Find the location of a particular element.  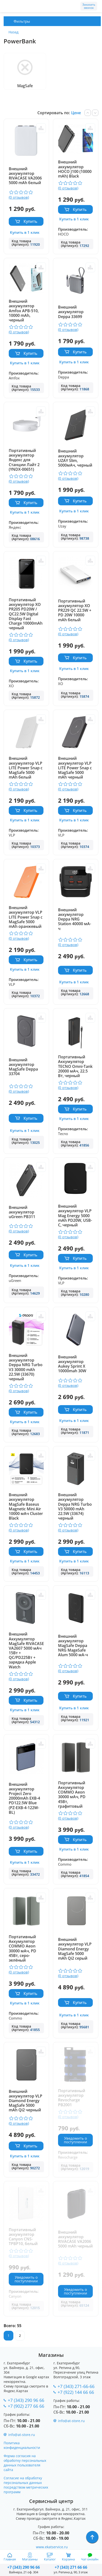

Портативный аккумулятор XO PR205 PD20W / QC22.5W Digital Display Fast Charge 10000mAh черный is located at coordinates (25, 614).